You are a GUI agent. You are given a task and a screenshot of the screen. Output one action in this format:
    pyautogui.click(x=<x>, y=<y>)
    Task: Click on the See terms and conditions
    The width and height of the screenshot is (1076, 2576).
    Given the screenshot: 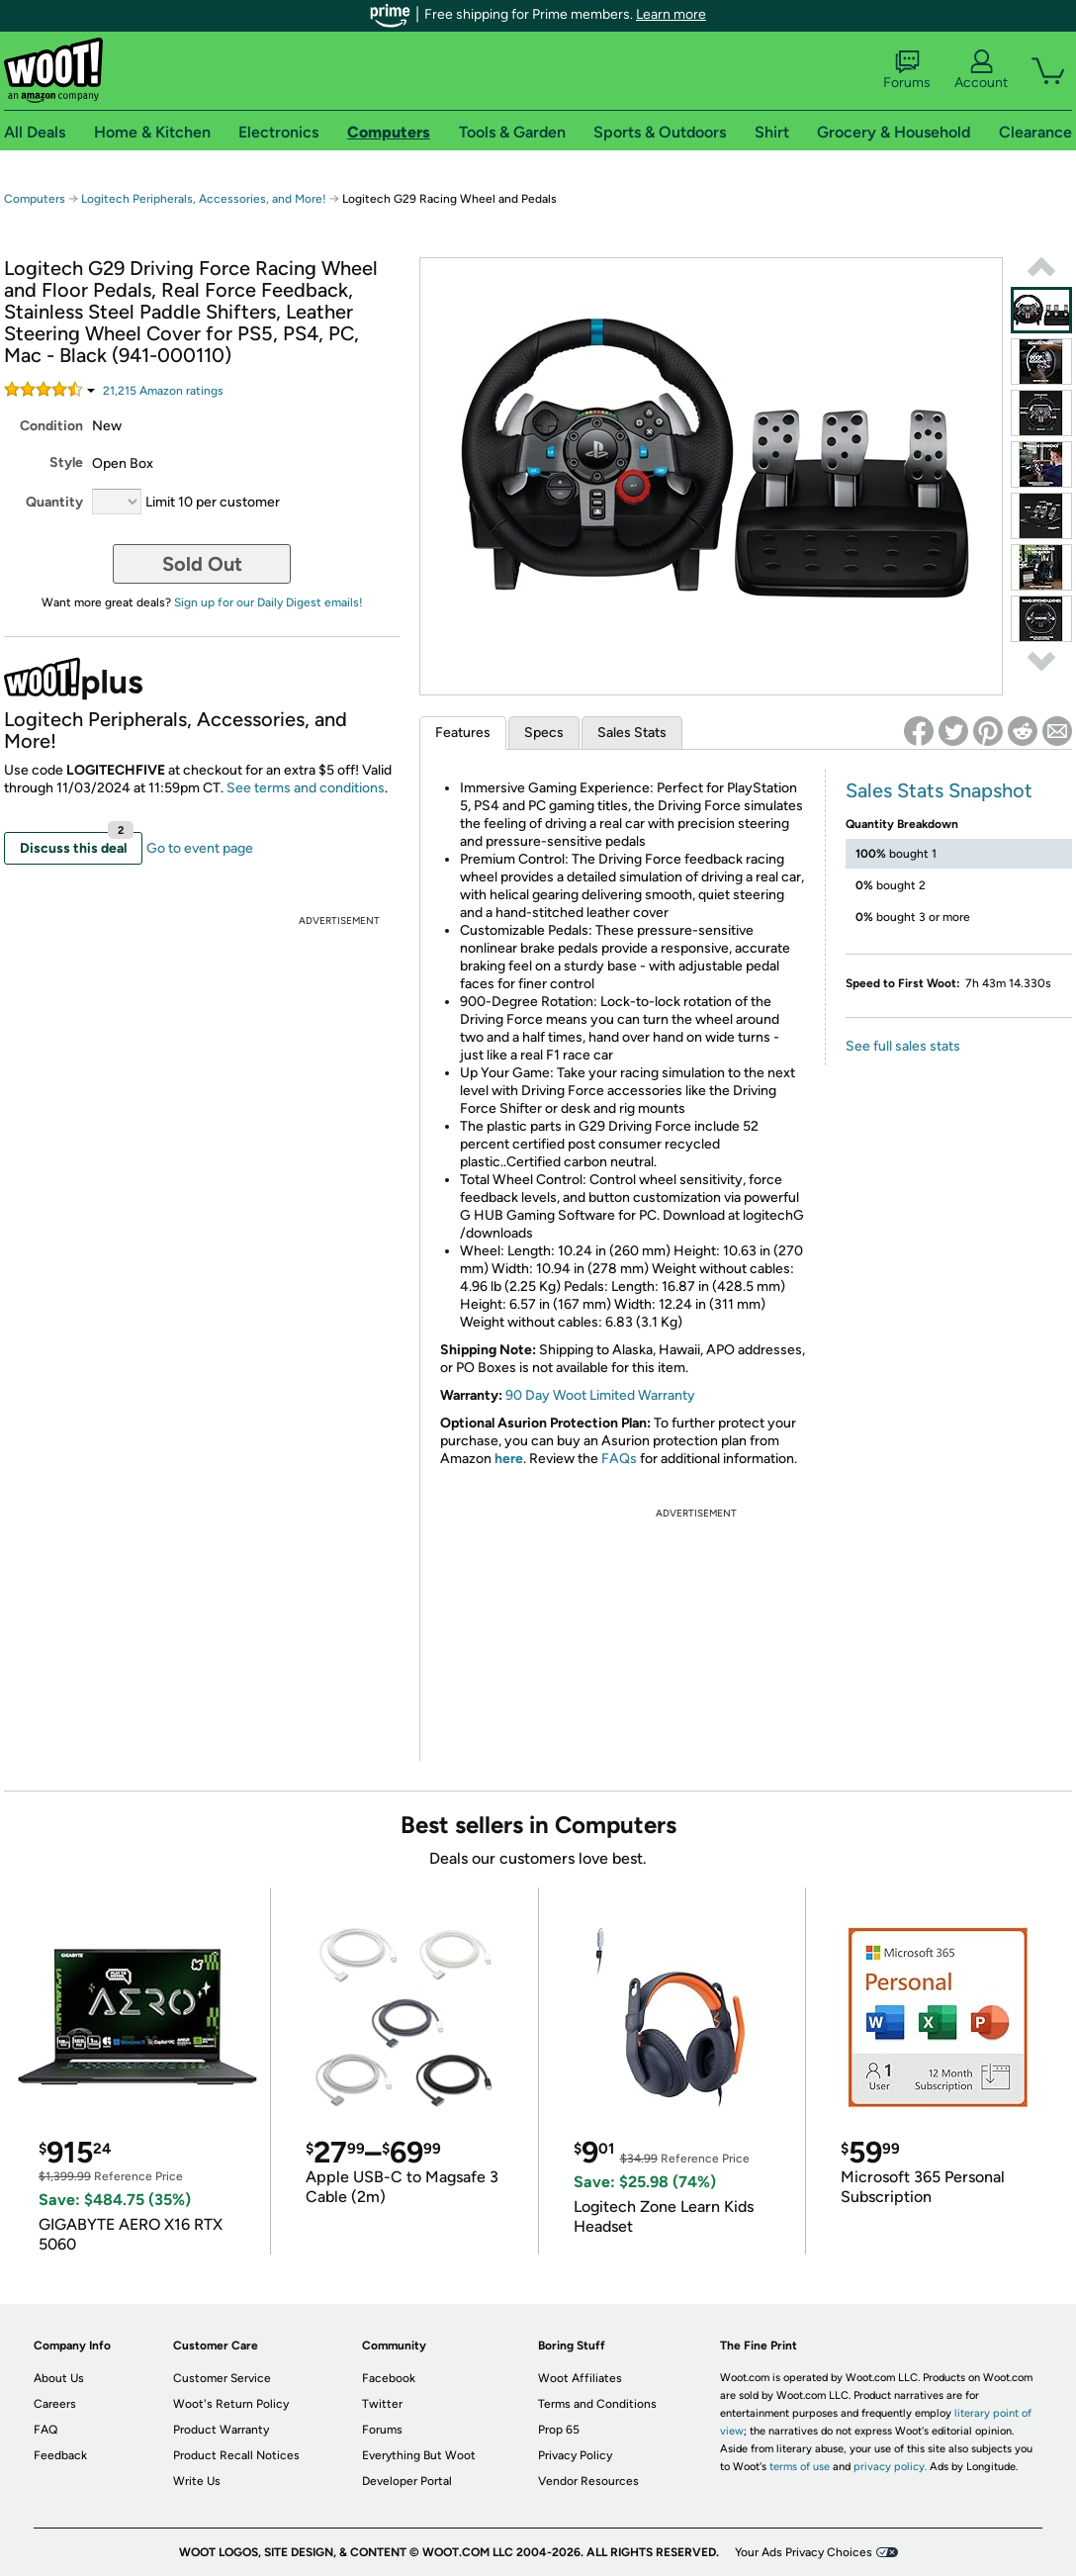 What is the action you would take?
    pyautogui.click(x=305, y=788)
    